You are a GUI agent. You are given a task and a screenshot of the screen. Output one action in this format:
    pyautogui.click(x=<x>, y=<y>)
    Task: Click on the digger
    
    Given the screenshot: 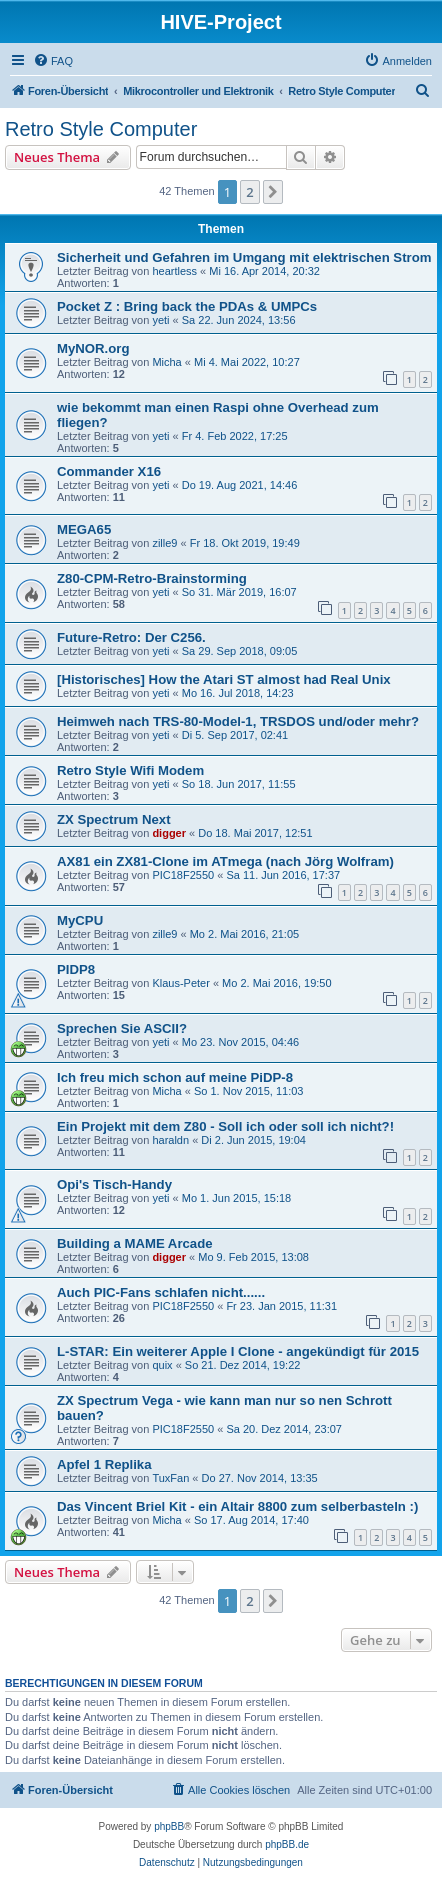 What is the action you would take?
    pyautogui.click(x=169, y=833)
    